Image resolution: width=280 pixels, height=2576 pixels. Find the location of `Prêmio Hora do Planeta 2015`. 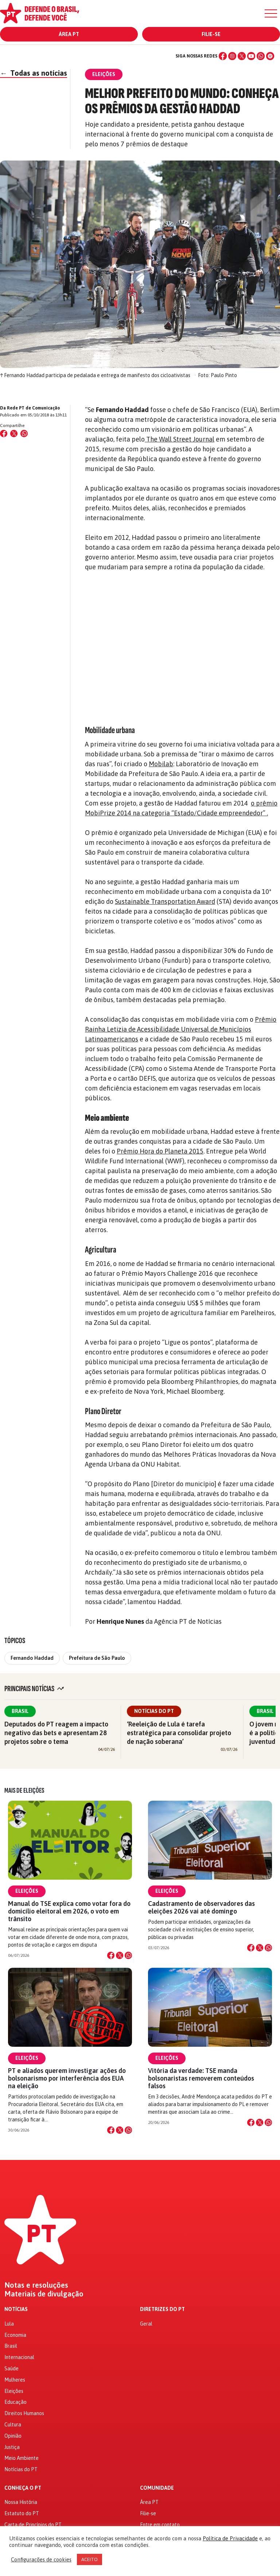

Prêmio Hora do Planeta 2015 is located at coordinates (160, 1151).